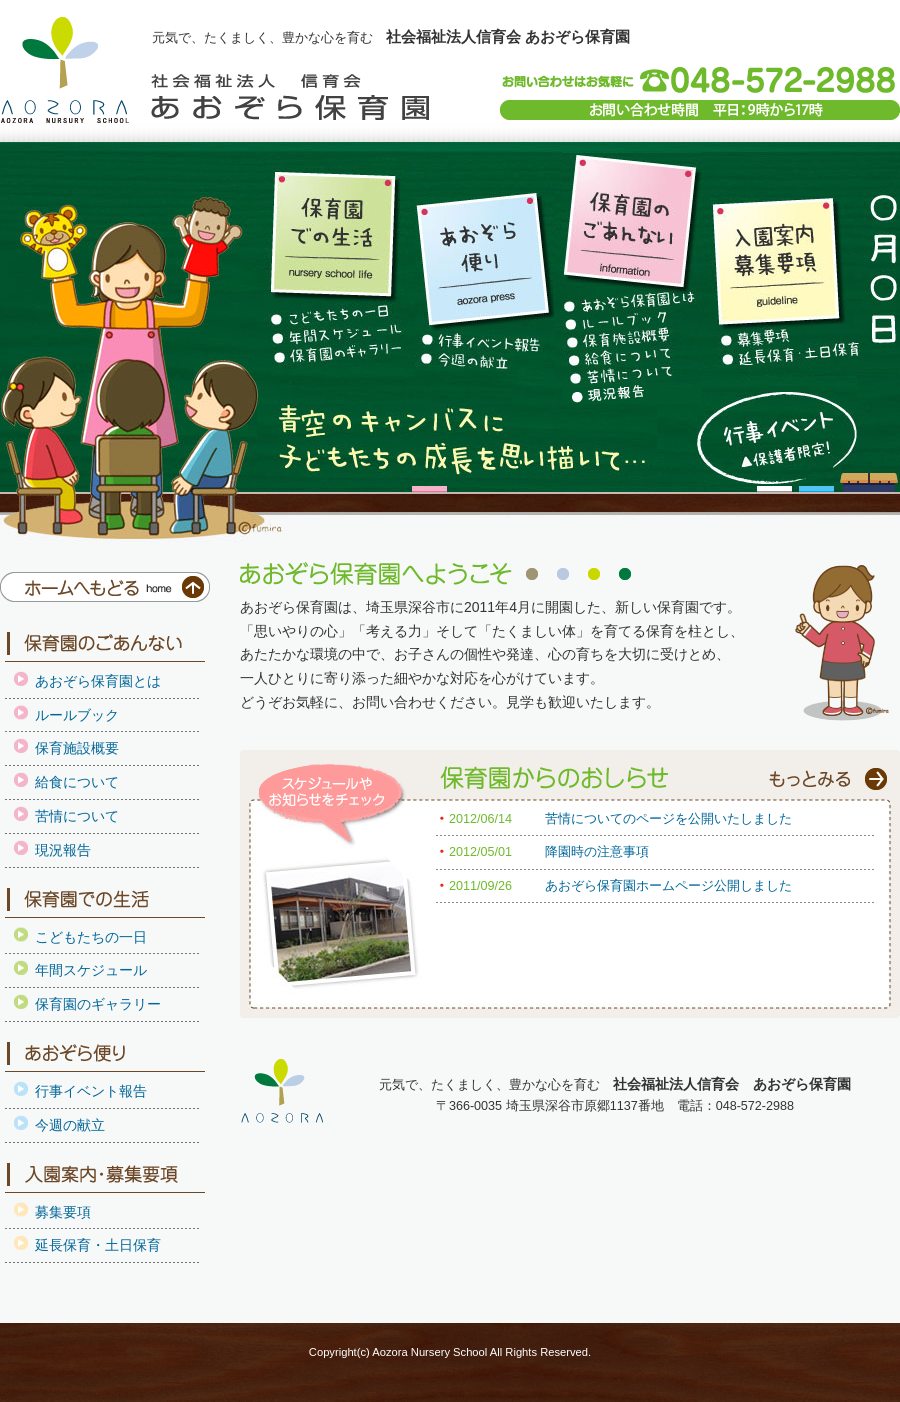 The width and height of the screenshot is (900, 1402). Describe the element at coordinates (91, 937) in the screenshot. I see `こどもたちの一日` at that location.